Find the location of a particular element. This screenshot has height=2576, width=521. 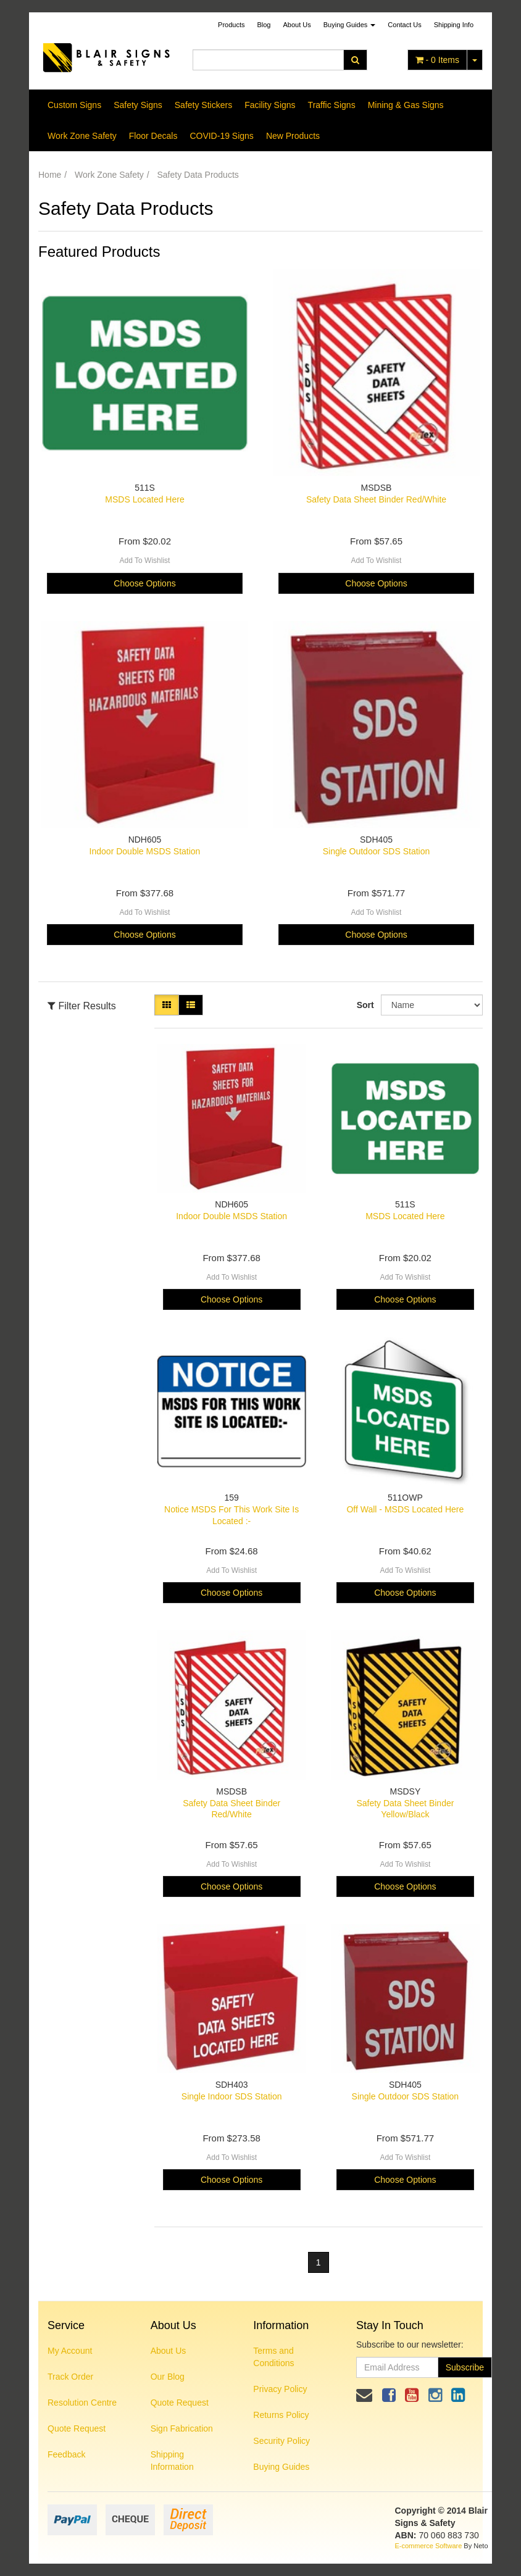

Custom Signs is located at coordinates (74, 105).